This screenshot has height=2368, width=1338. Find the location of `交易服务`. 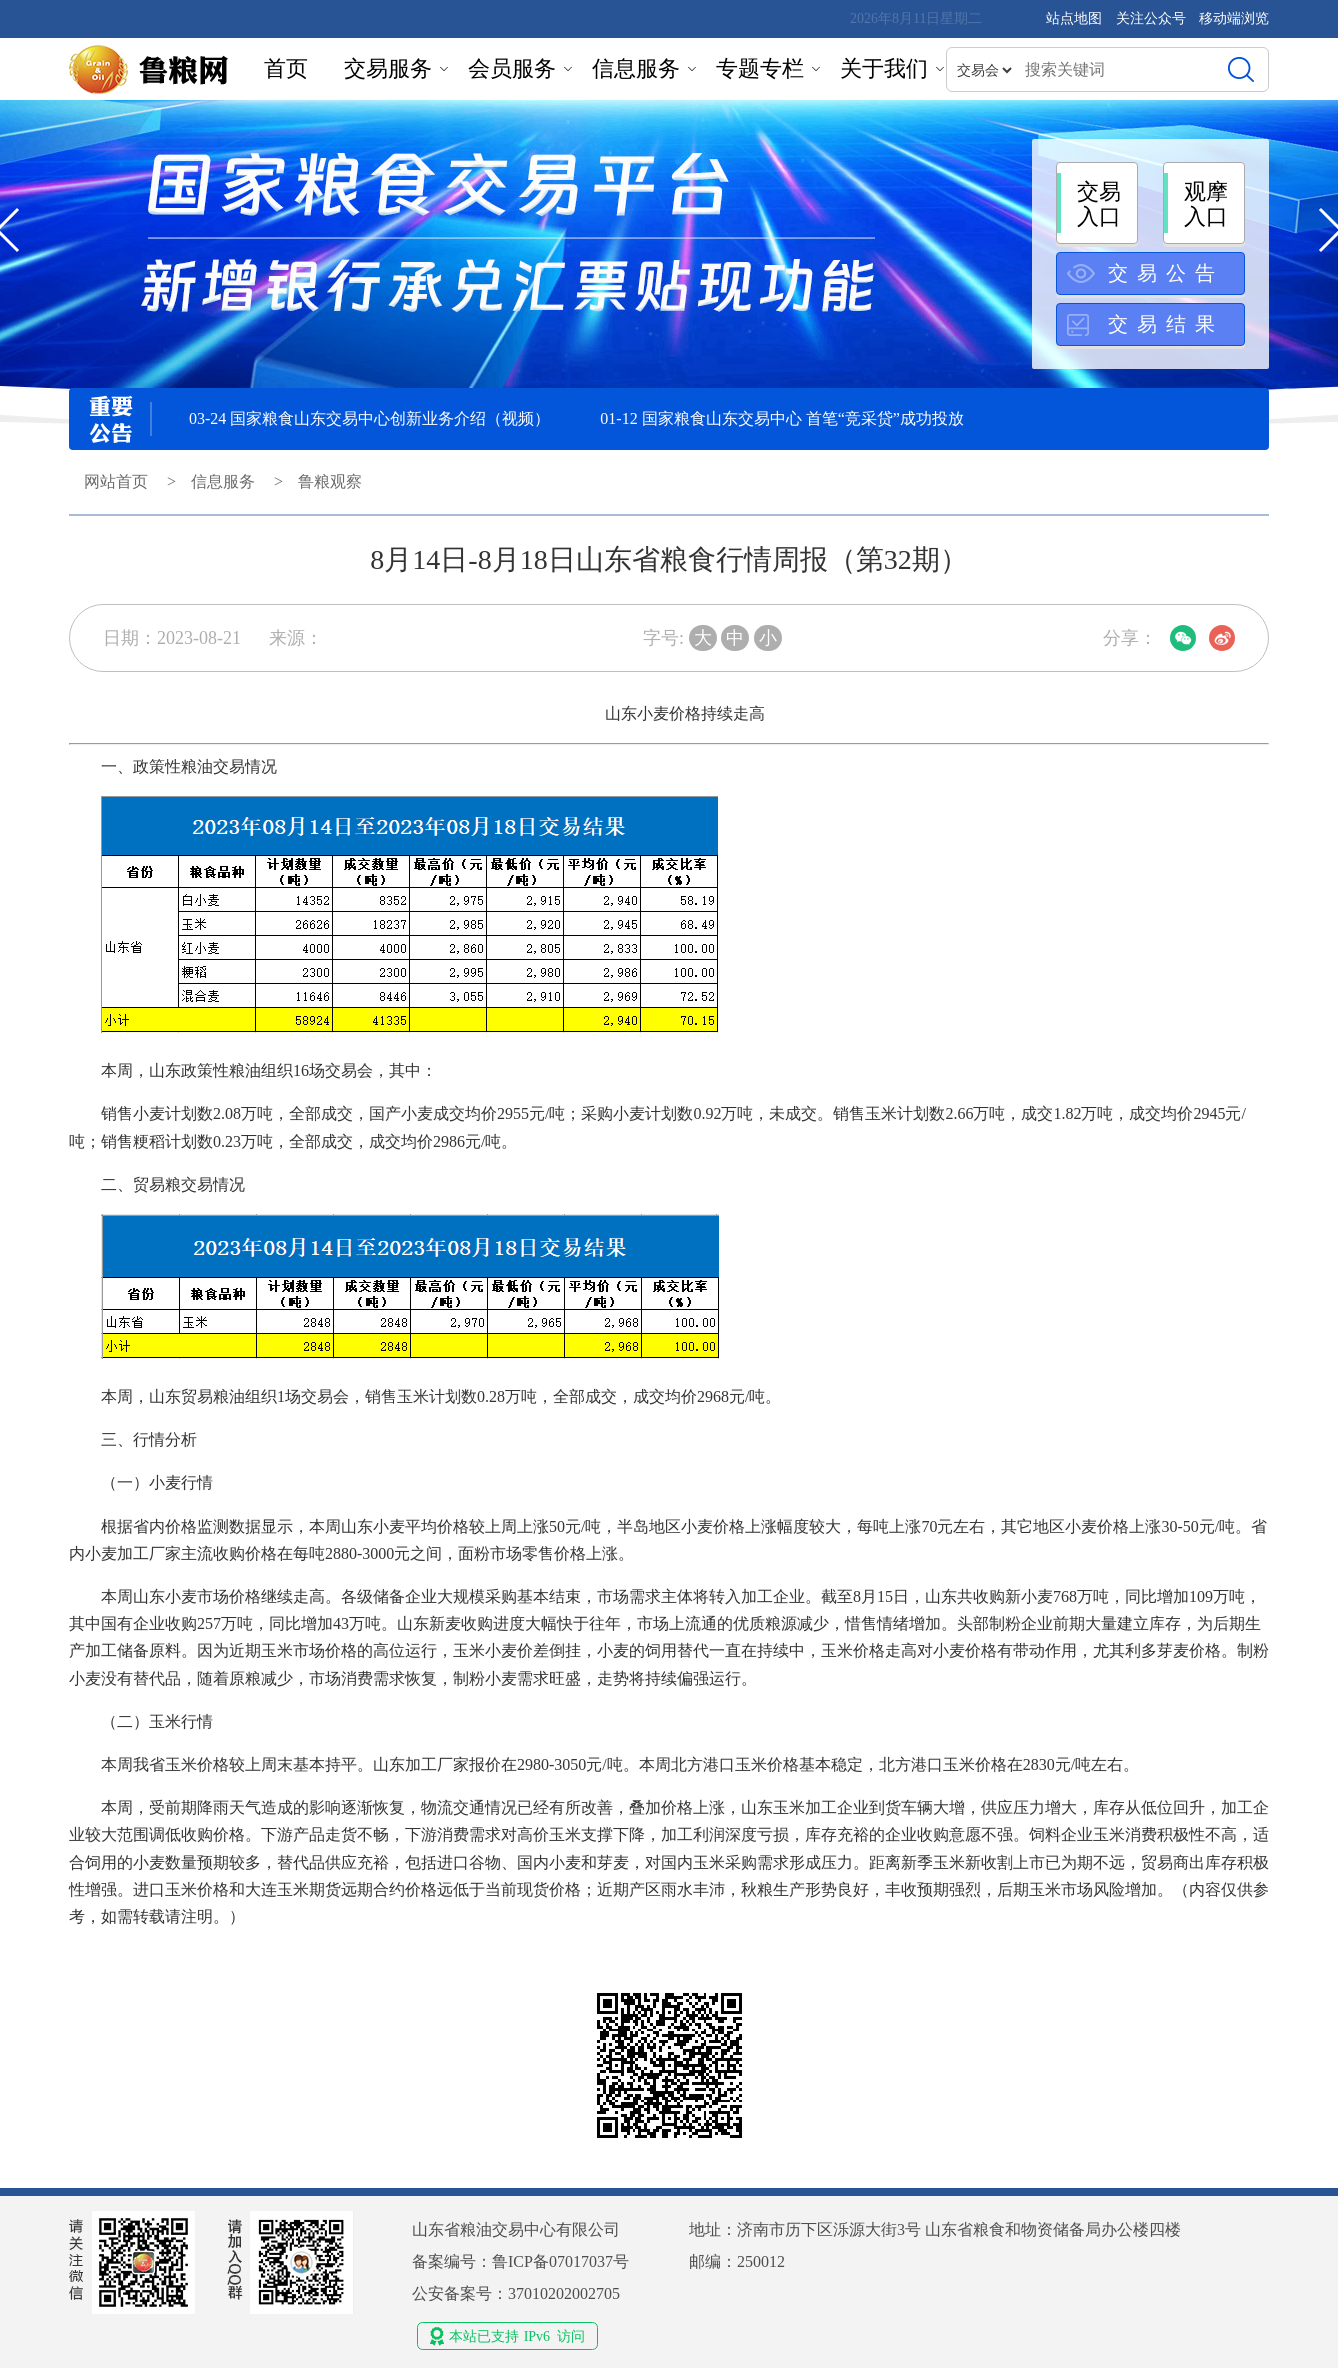

交易服务 is located at coordinates (388, 68).